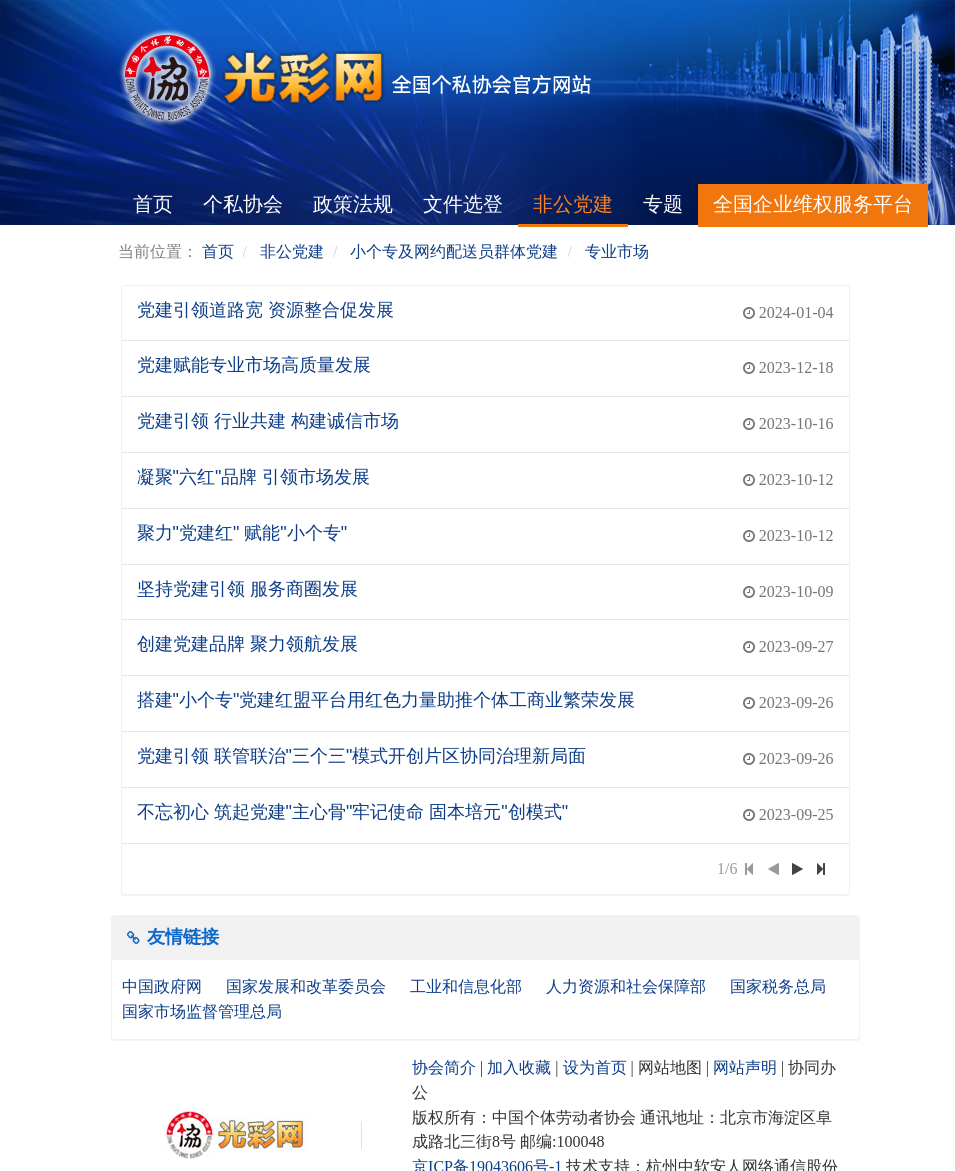  Describe the element at coordinates (164, 986) in the screenshot. I see `中国政府网` at that location.